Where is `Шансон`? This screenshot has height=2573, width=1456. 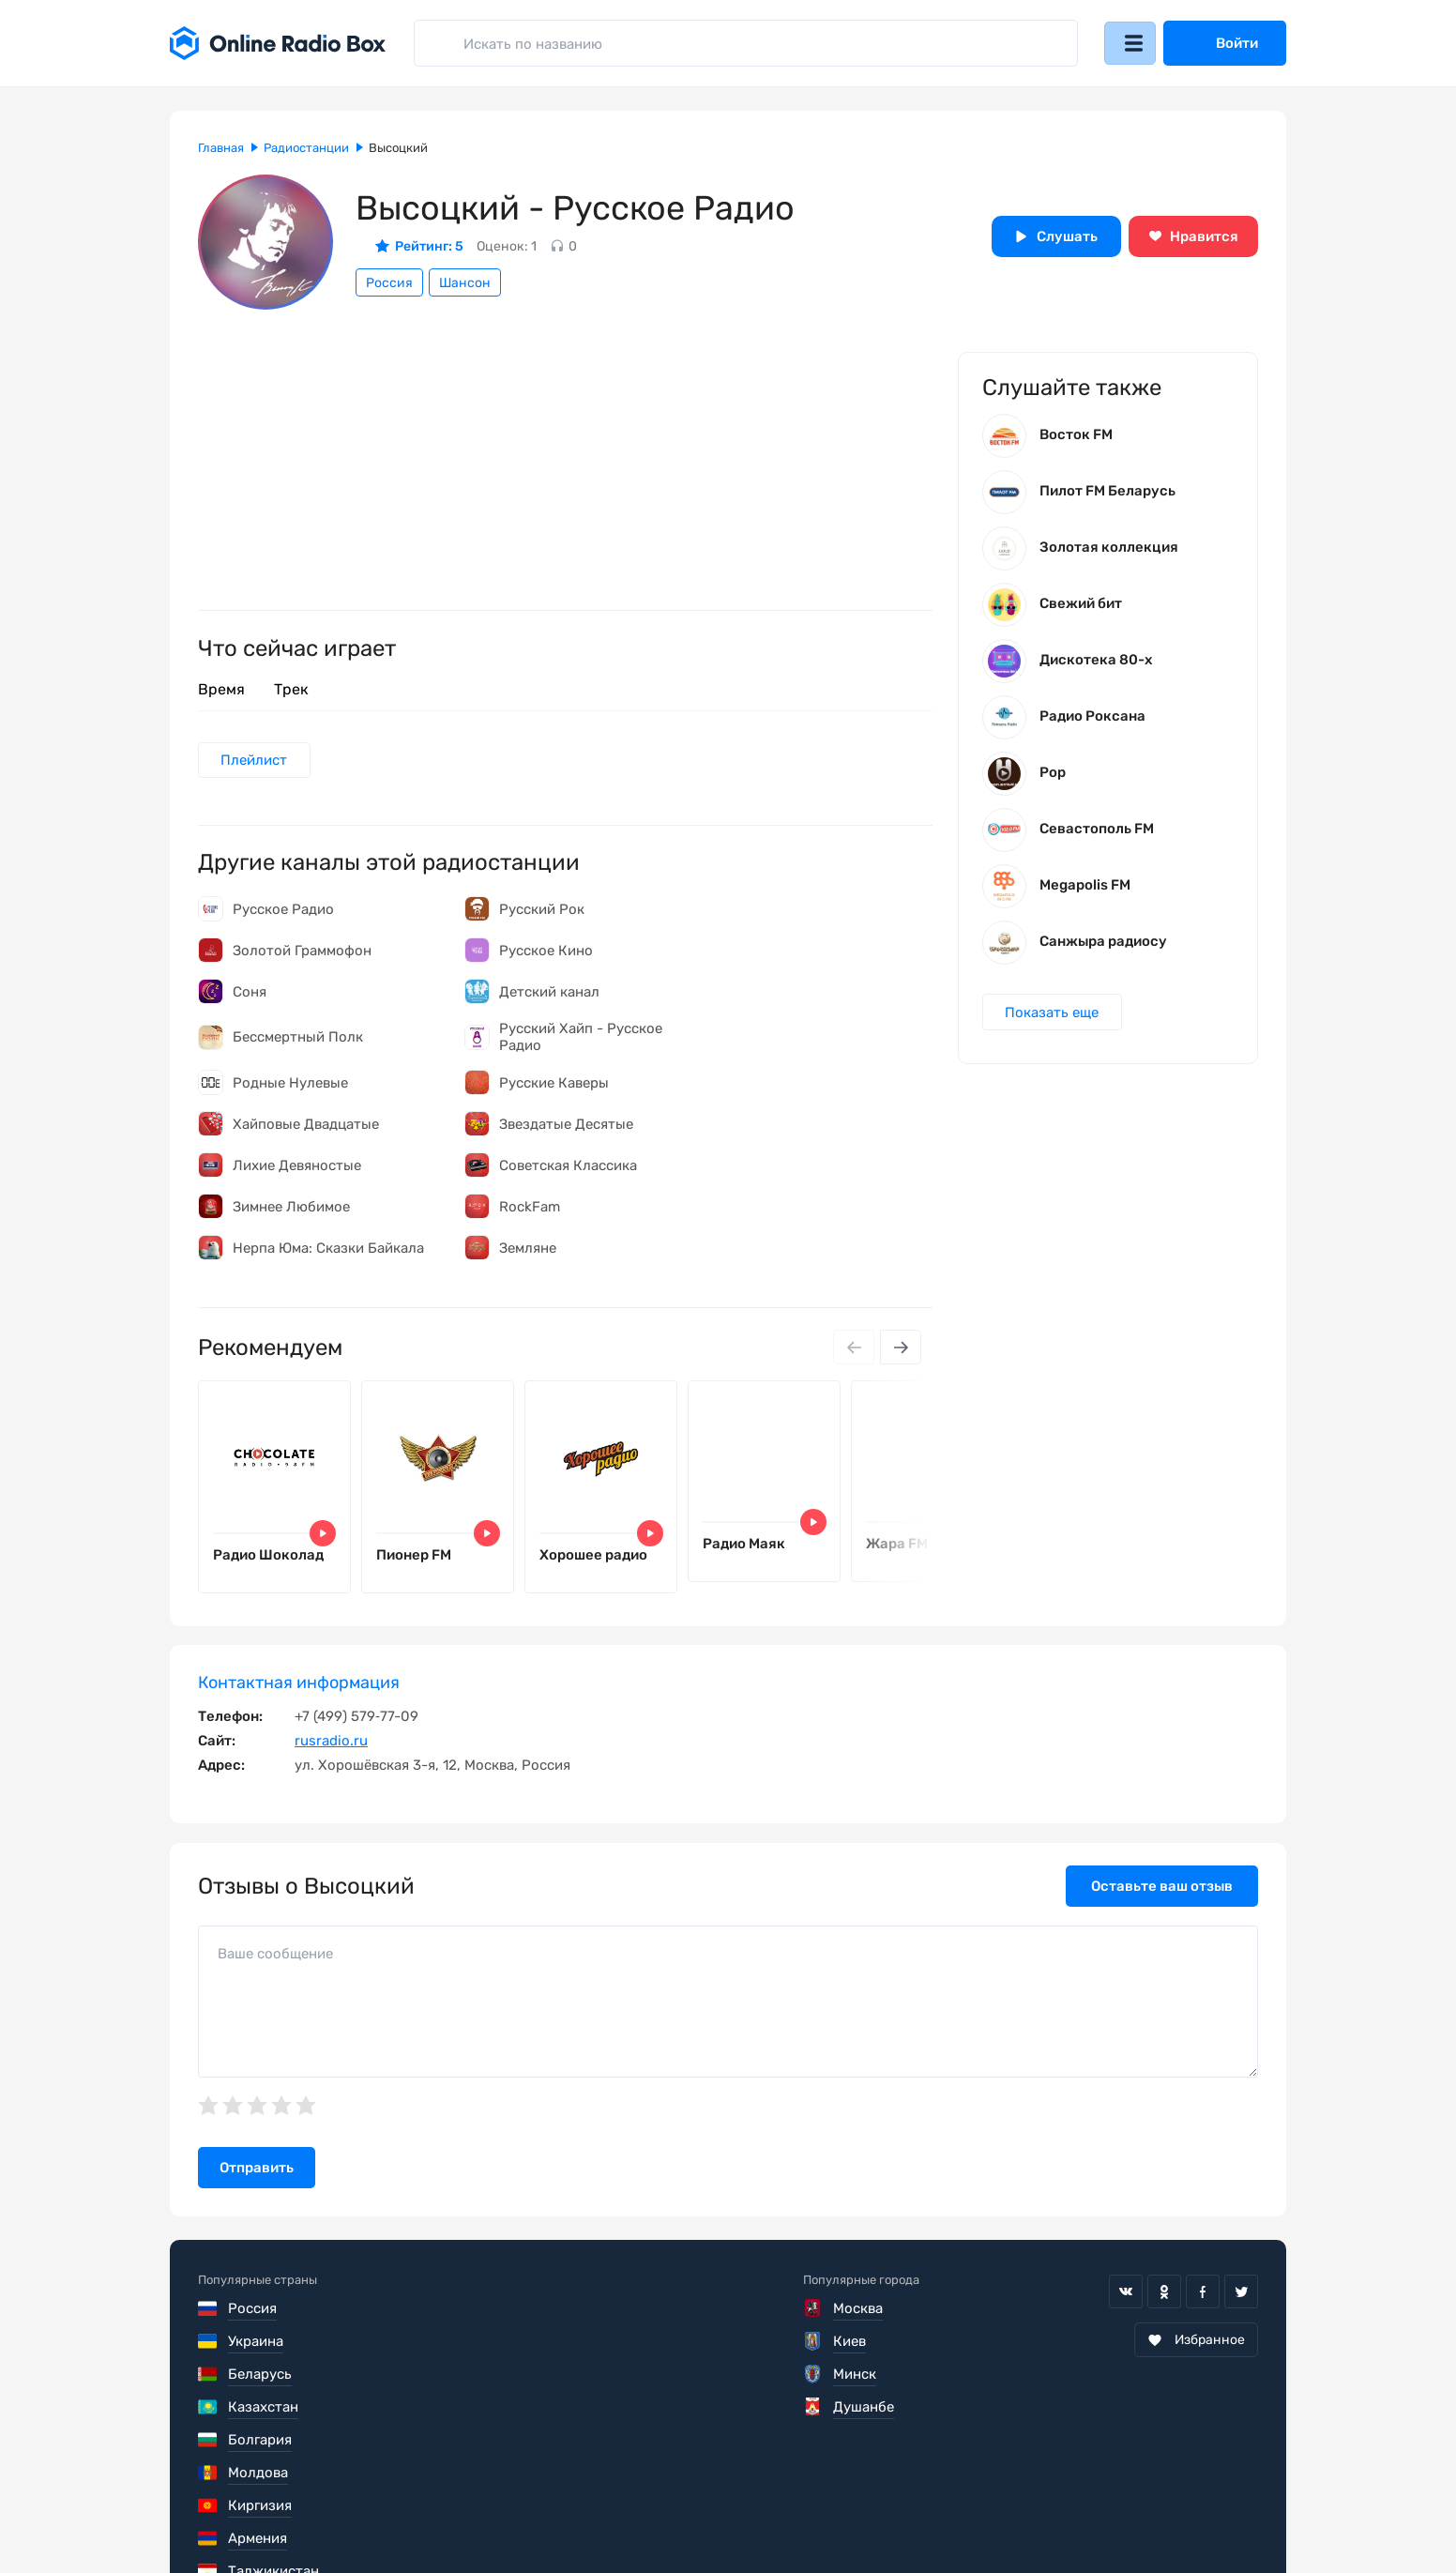 Шансон is located at coordinates (465, 283).